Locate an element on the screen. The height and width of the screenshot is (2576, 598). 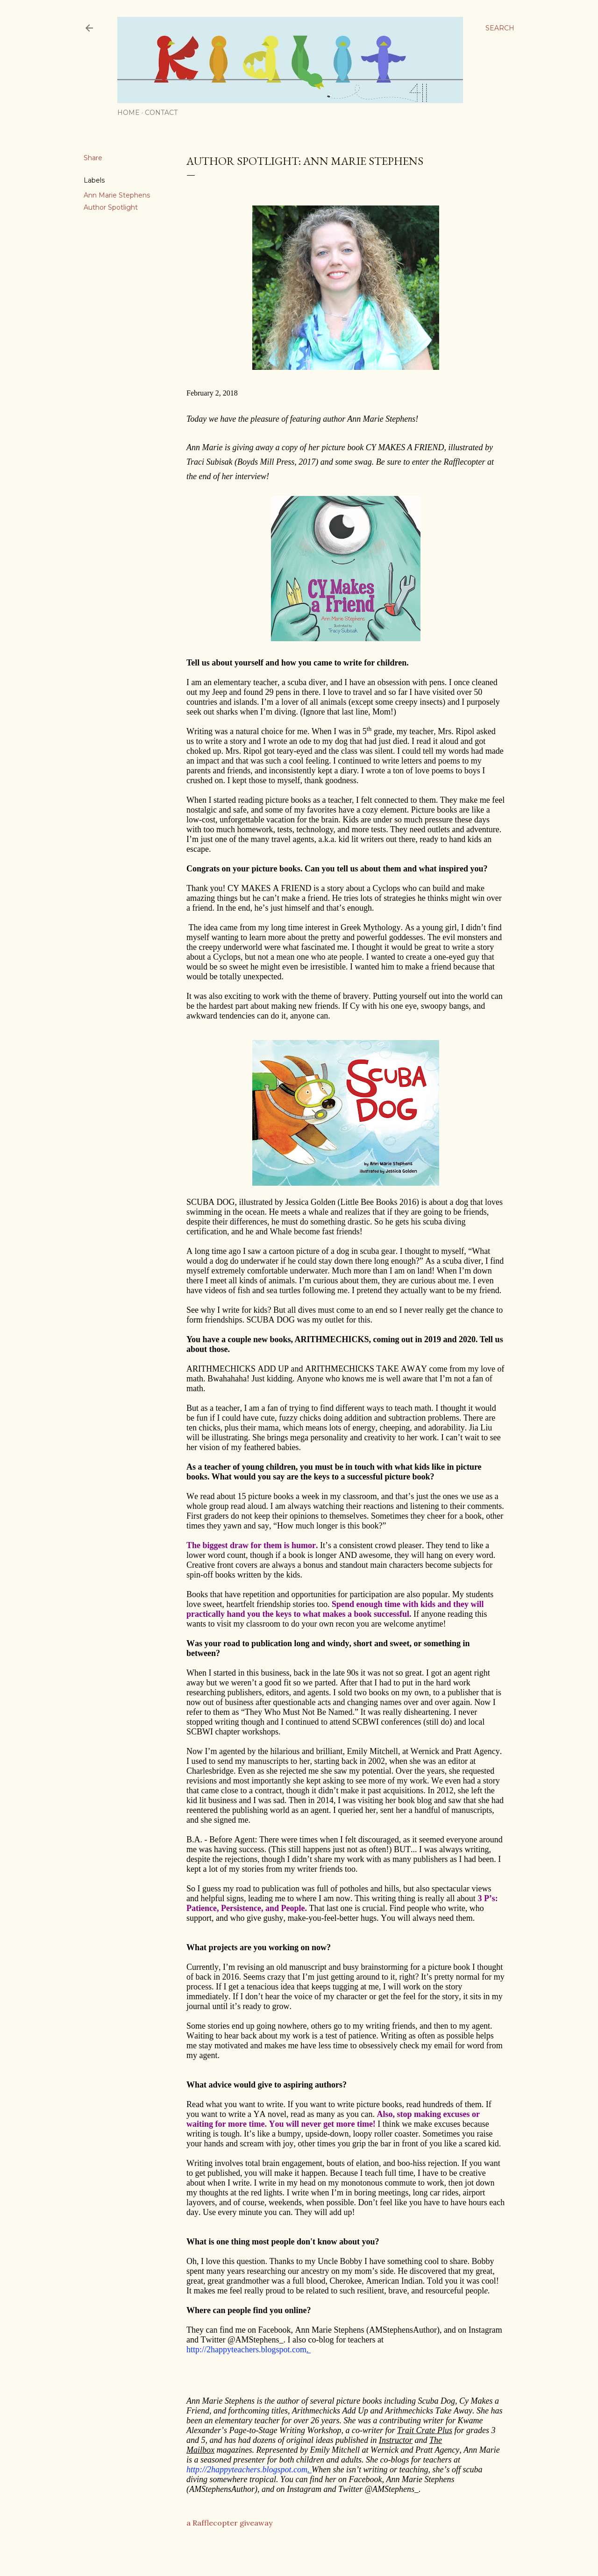
Ann Marie Stephens is located at coordinates (117, 195).